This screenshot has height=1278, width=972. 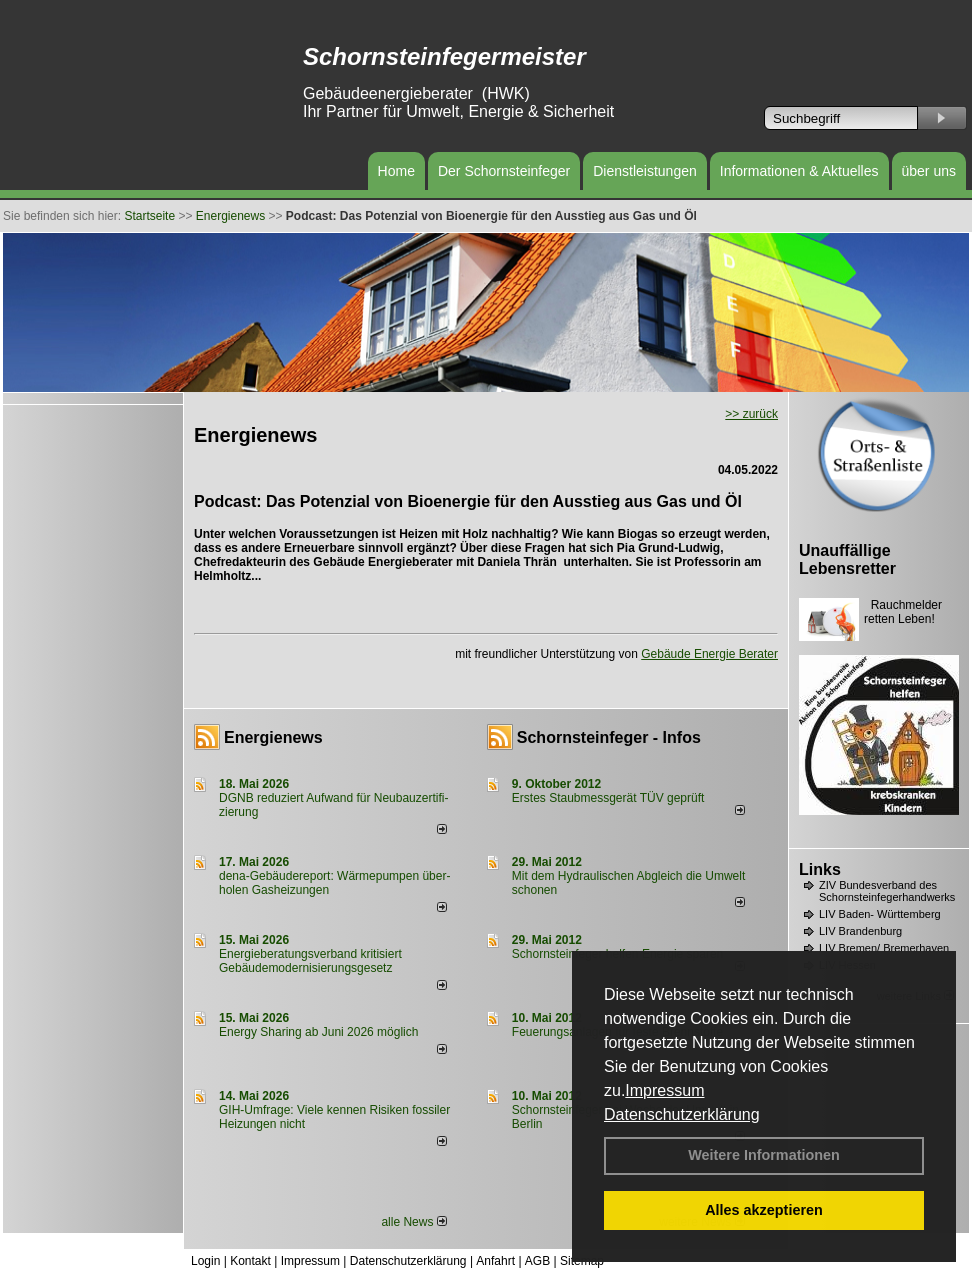 I want to click on über uns, so click(x=929, y=171).